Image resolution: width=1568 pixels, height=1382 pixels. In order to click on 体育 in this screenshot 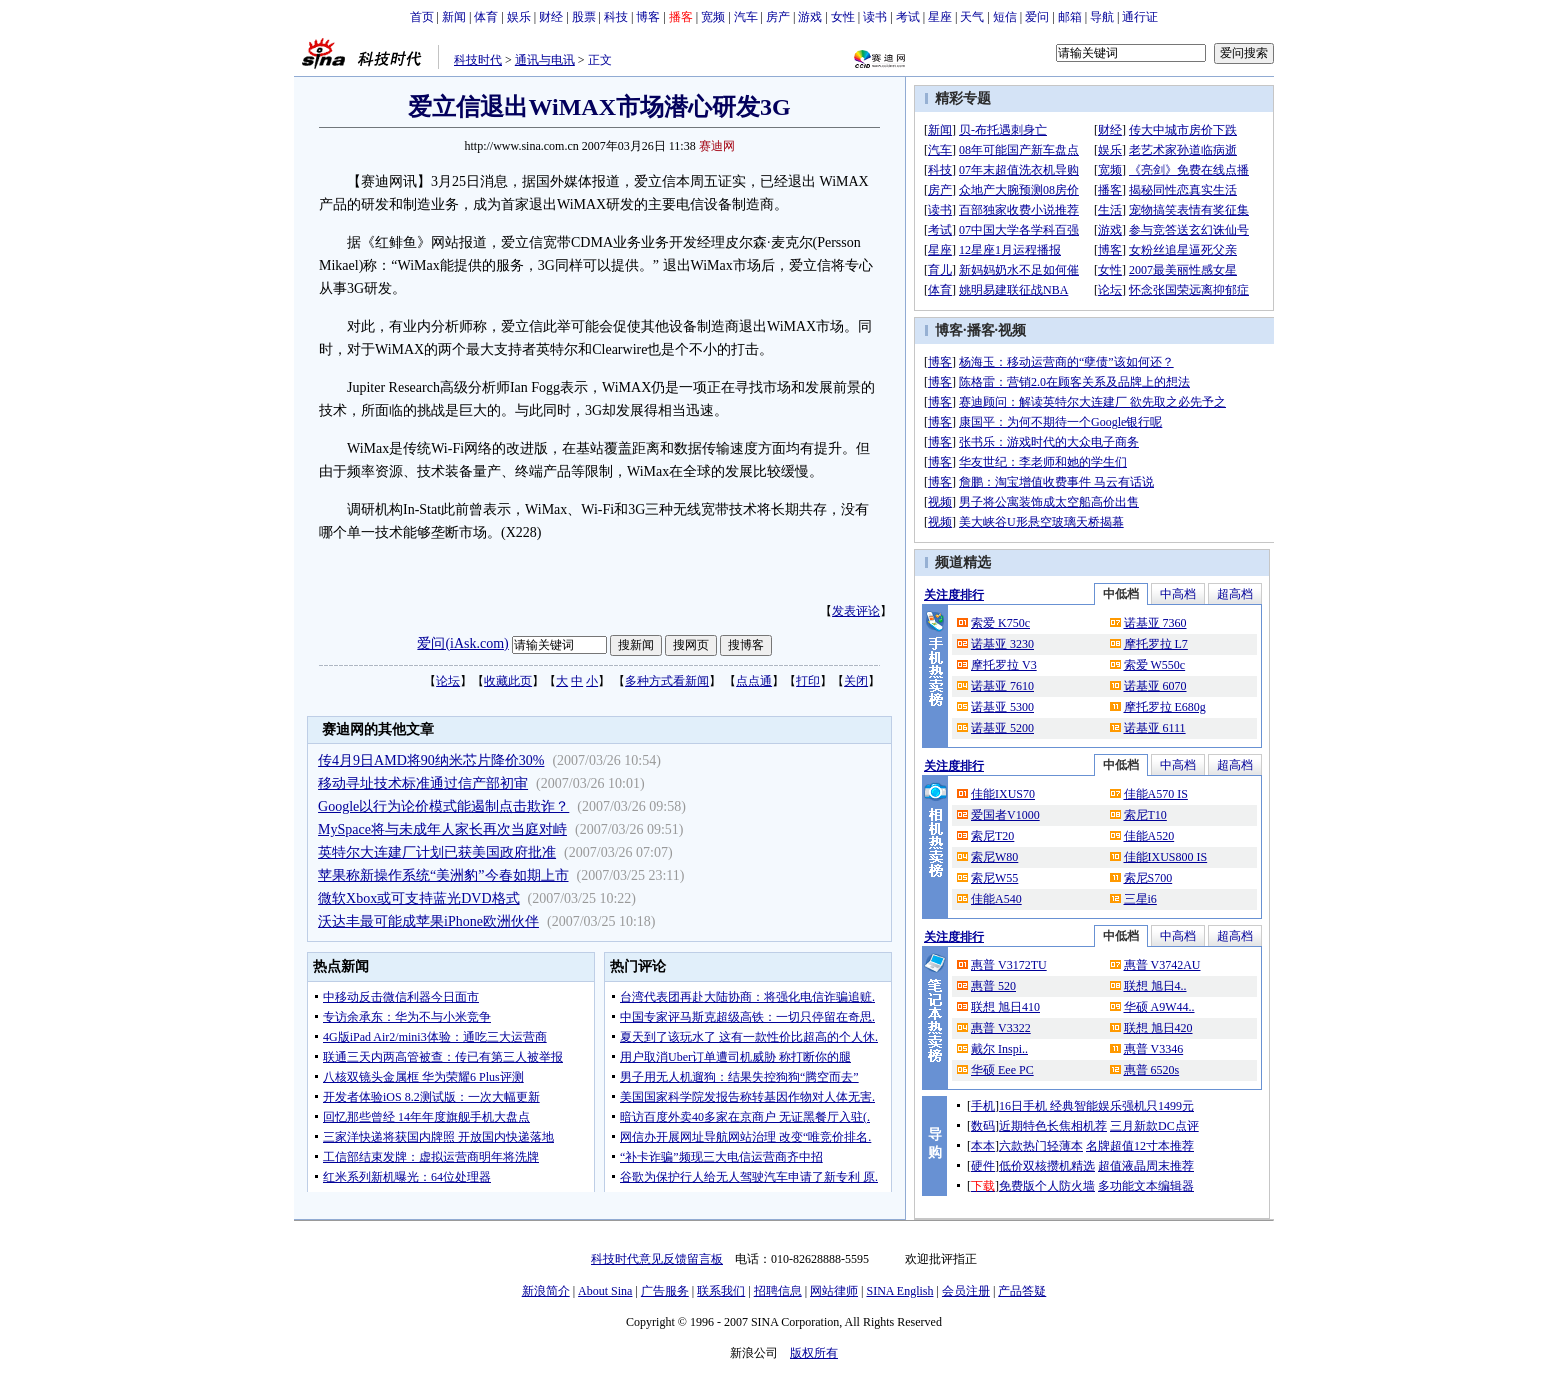, I will do `click(486, 17)`.